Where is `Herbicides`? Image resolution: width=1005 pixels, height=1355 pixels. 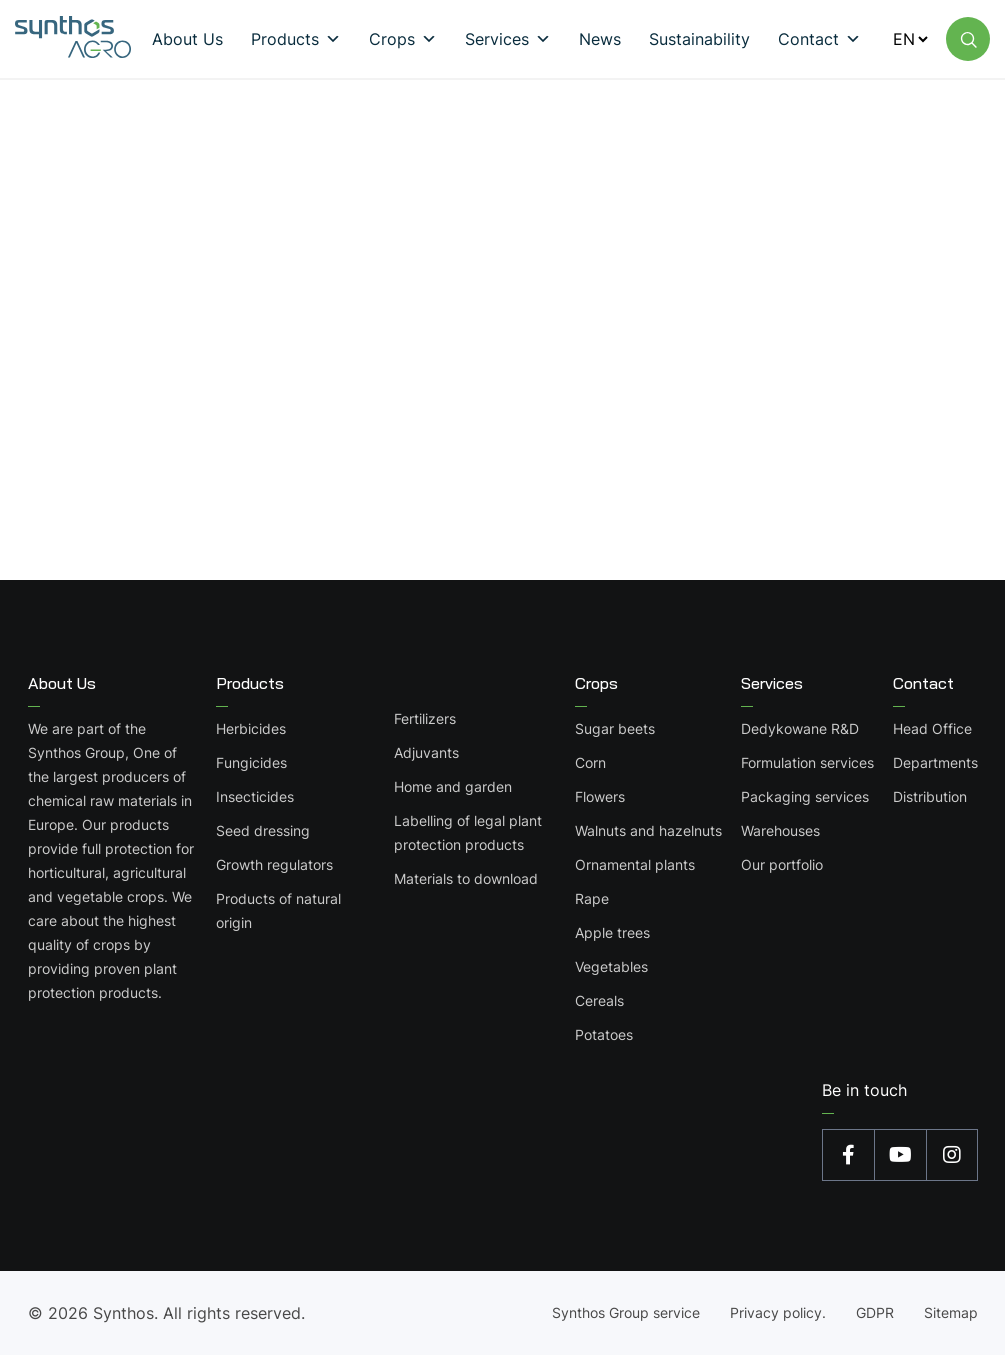
Herbicides is located at coordinates (251, 728).